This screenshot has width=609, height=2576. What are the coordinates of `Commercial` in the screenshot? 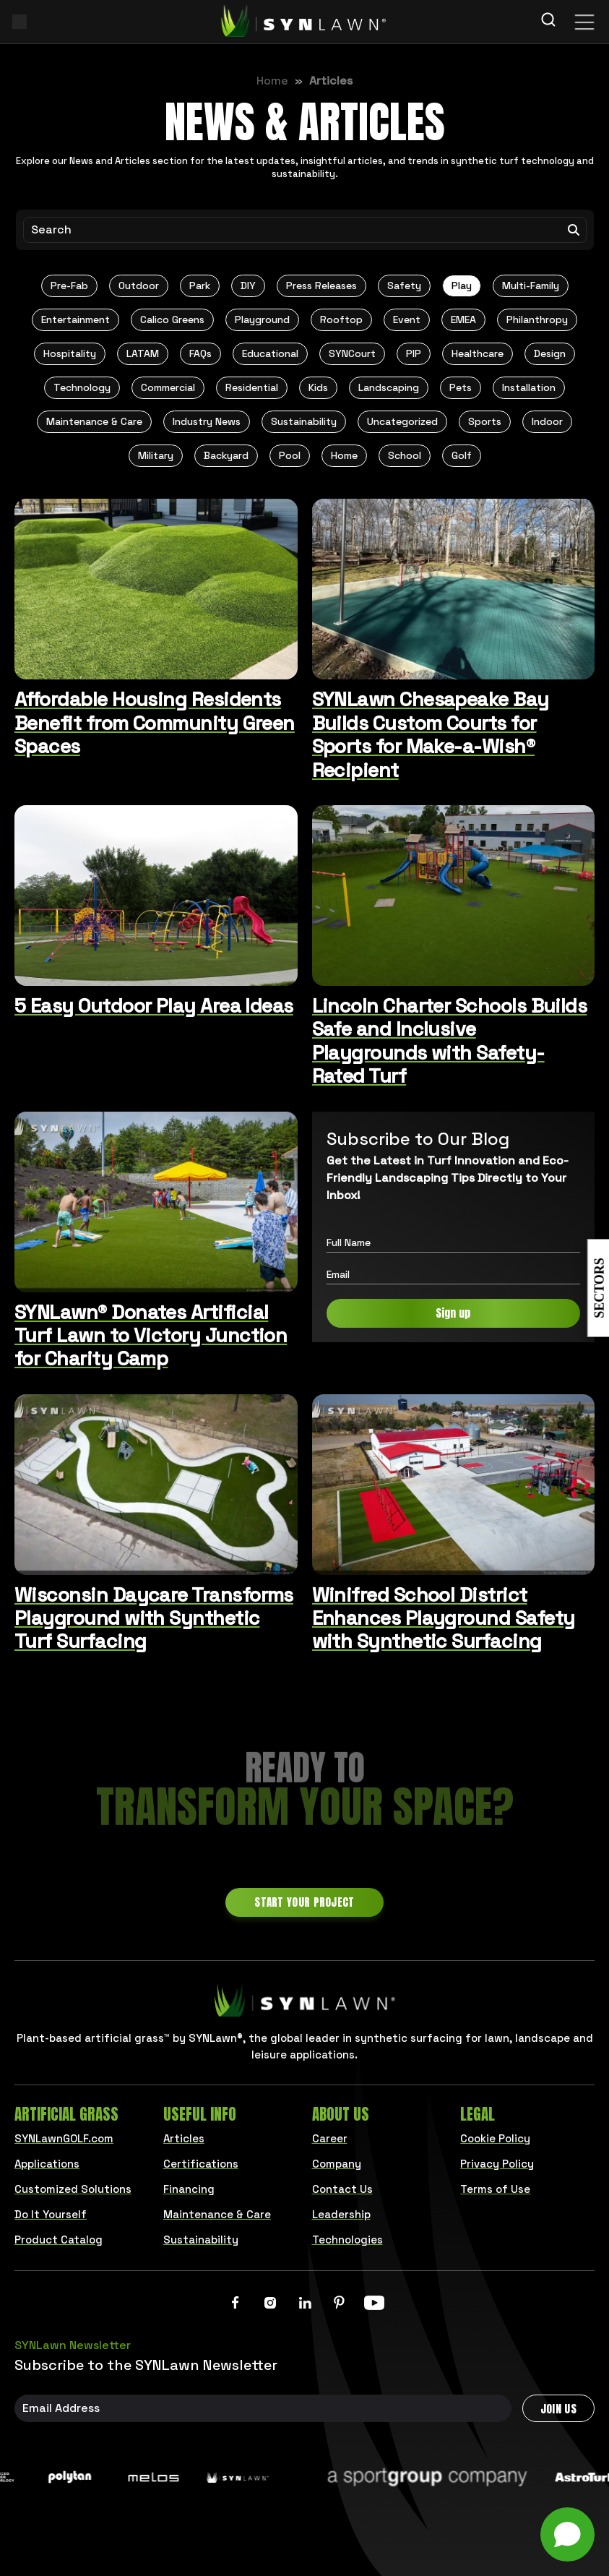 It's located at (168, 387).